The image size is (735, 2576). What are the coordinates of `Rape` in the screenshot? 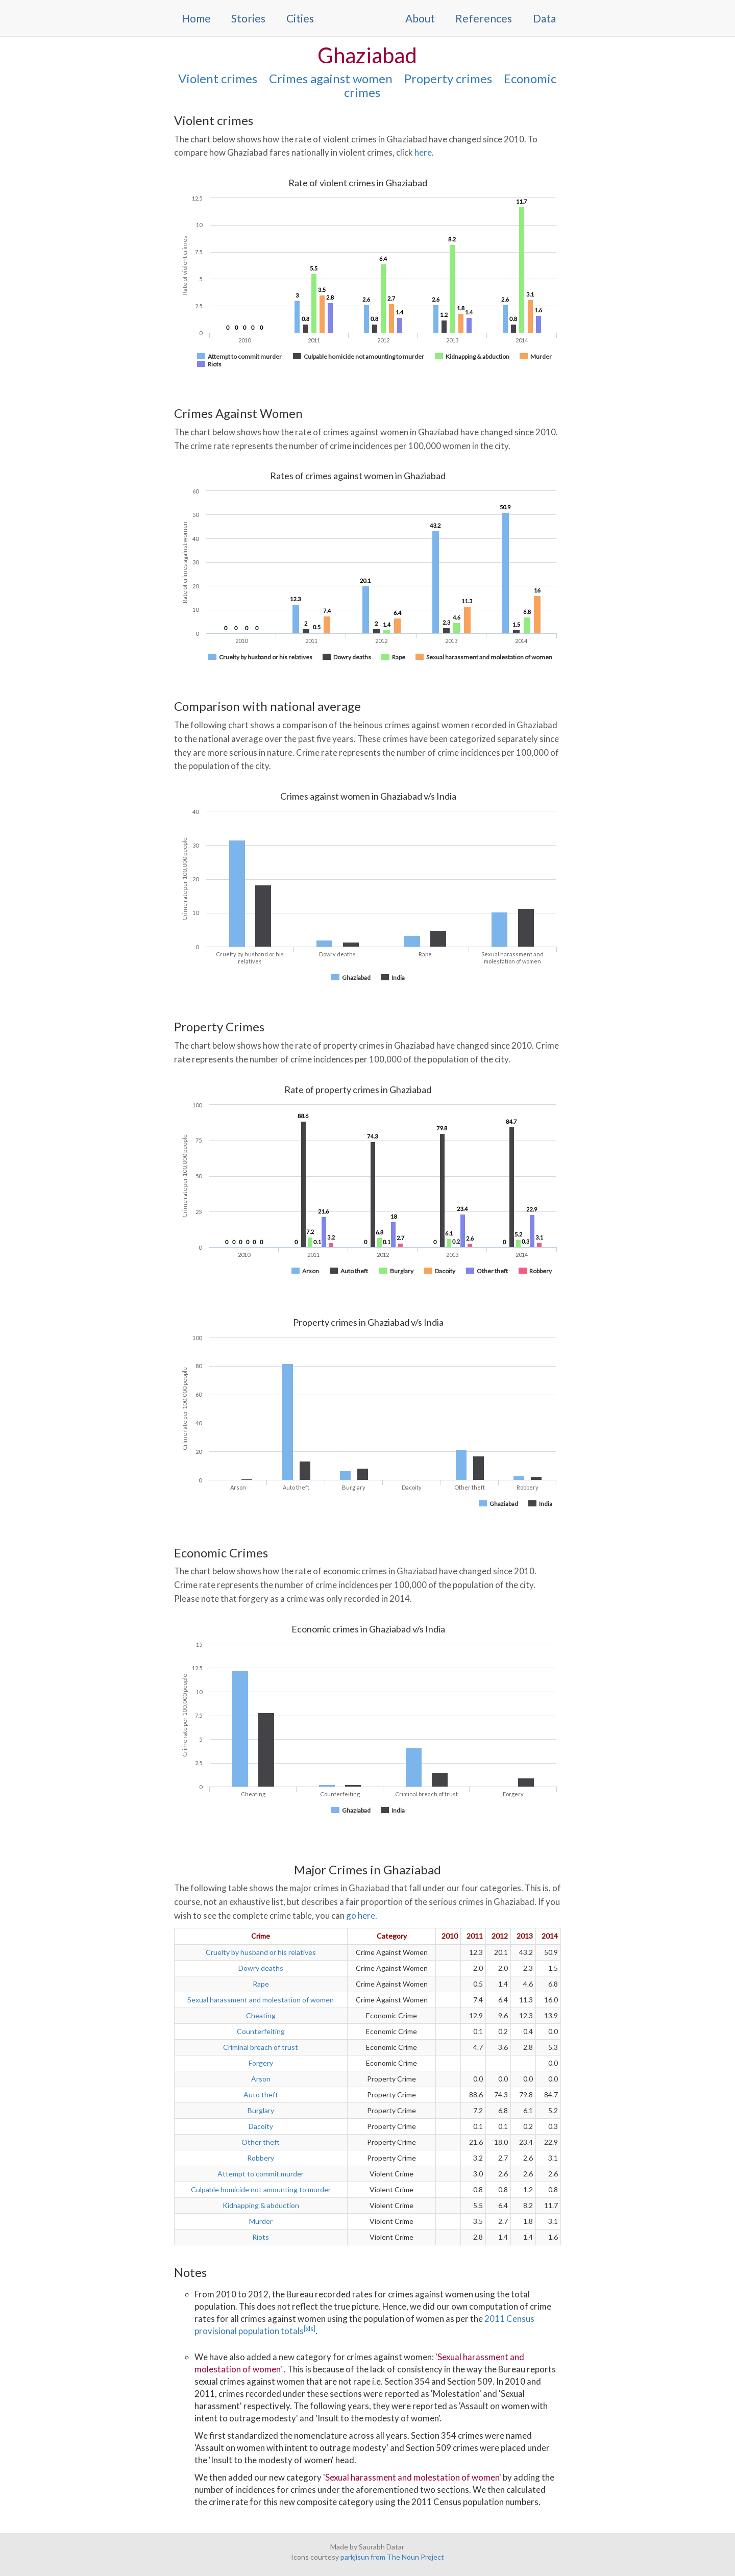 It's located at (261, 1983).